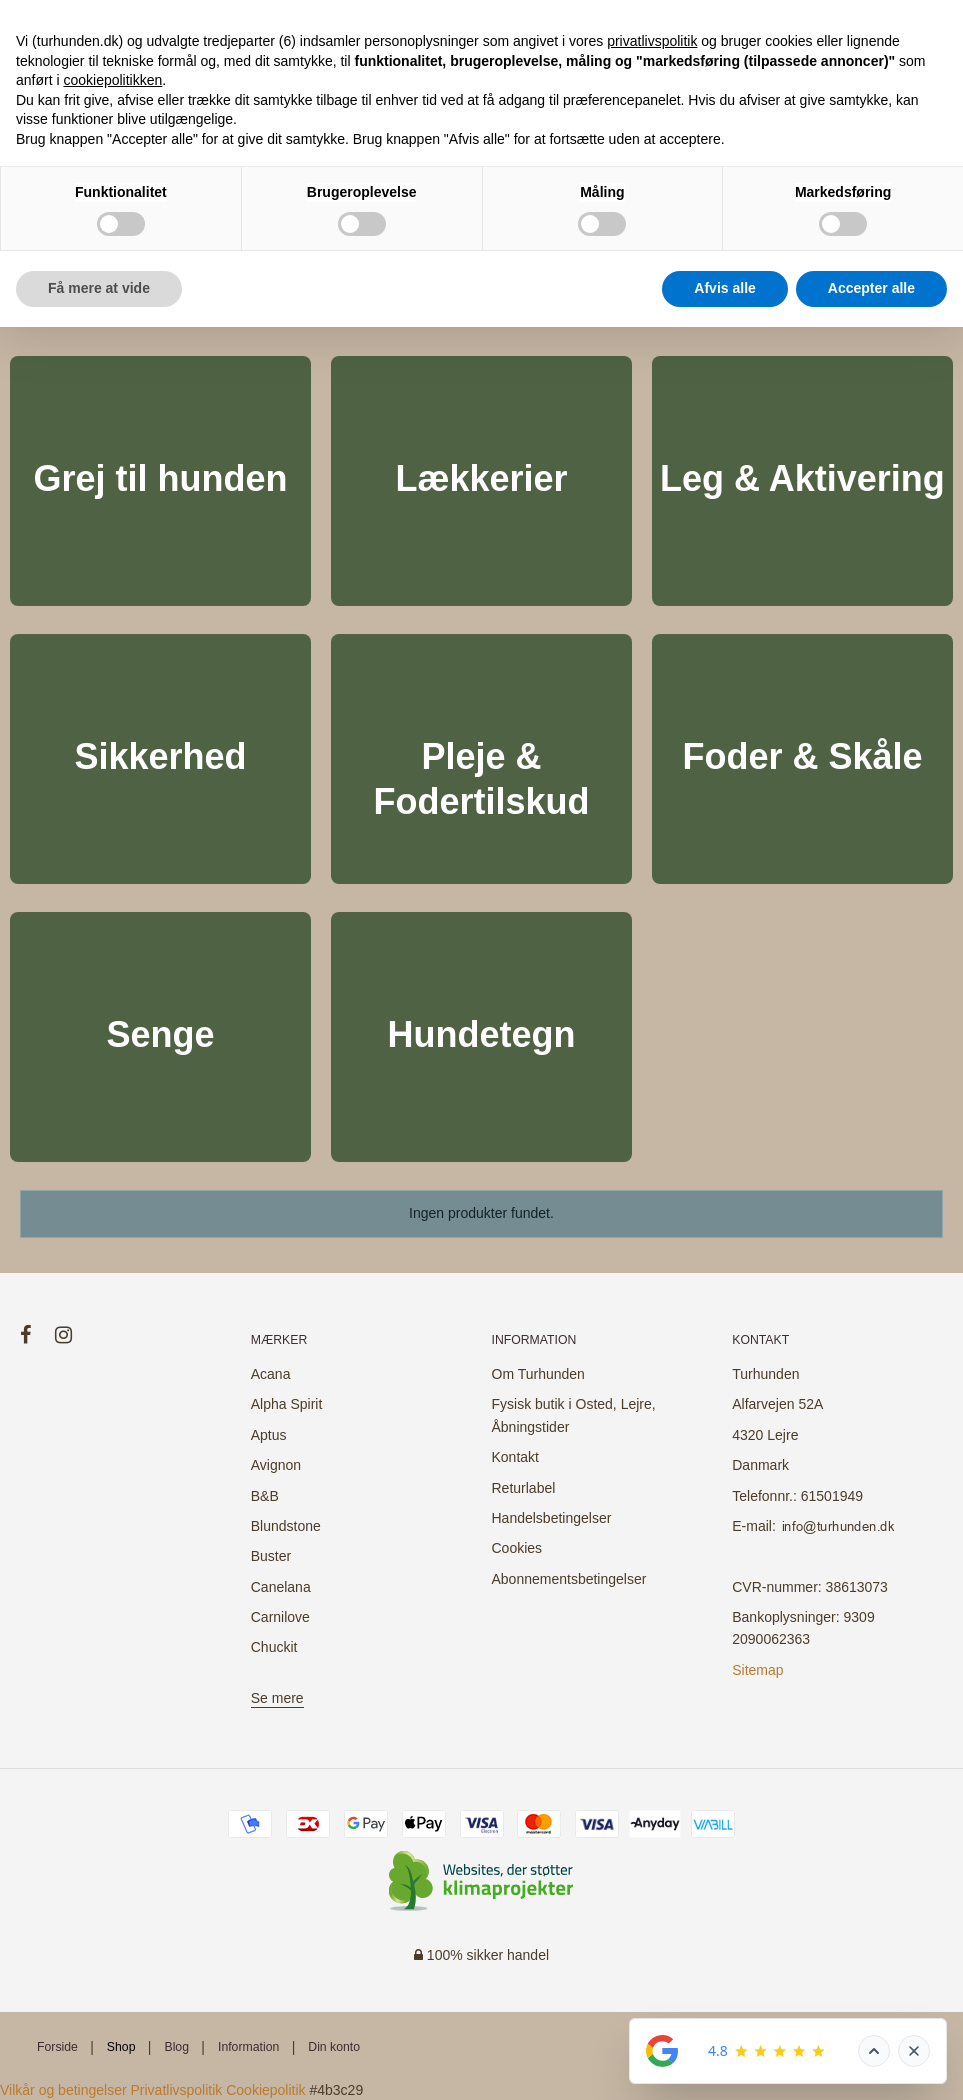 This screenshot has width=963, height=2100. I want to click on Afvis alle [button], so click(724, 288).